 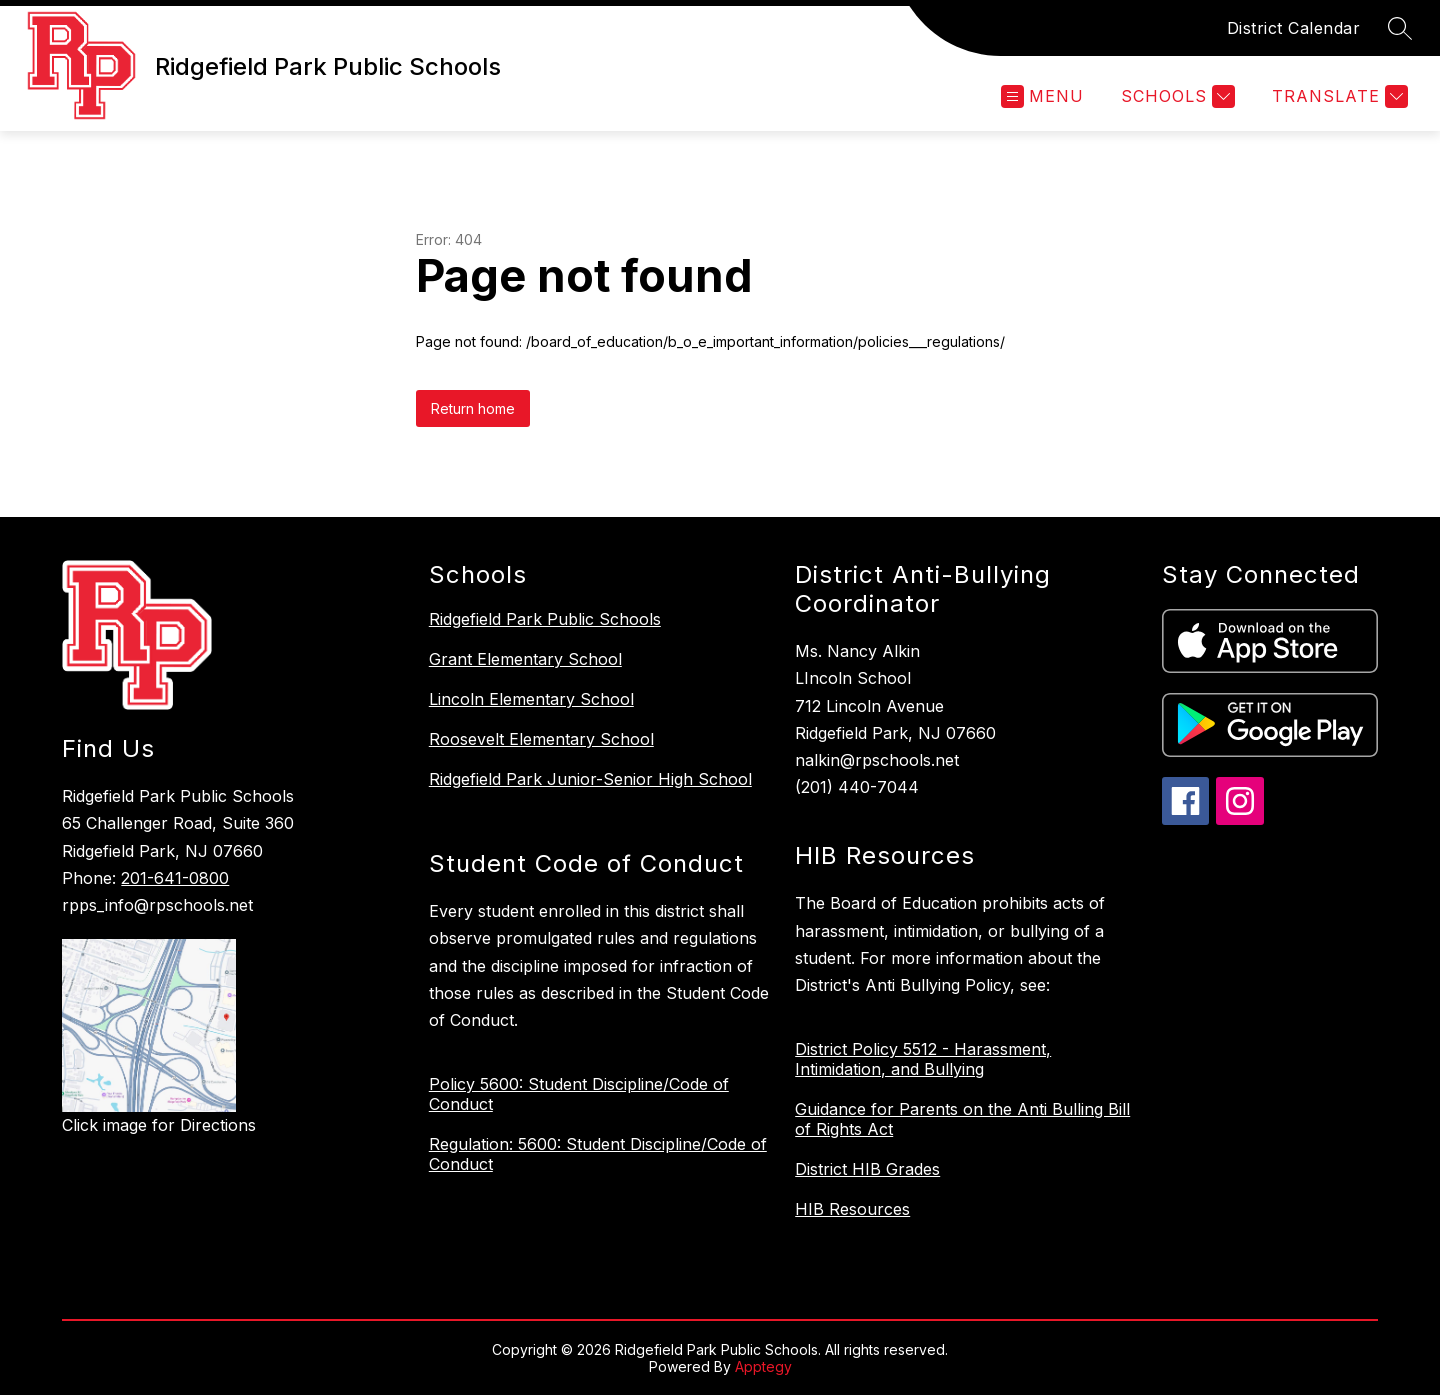 What do you see at coordinates (923, 1059) in the screenshot?
I see `District Policy 5512 - Harassment, Intimidation, and Bullying` at bounding box center [923, 1059].